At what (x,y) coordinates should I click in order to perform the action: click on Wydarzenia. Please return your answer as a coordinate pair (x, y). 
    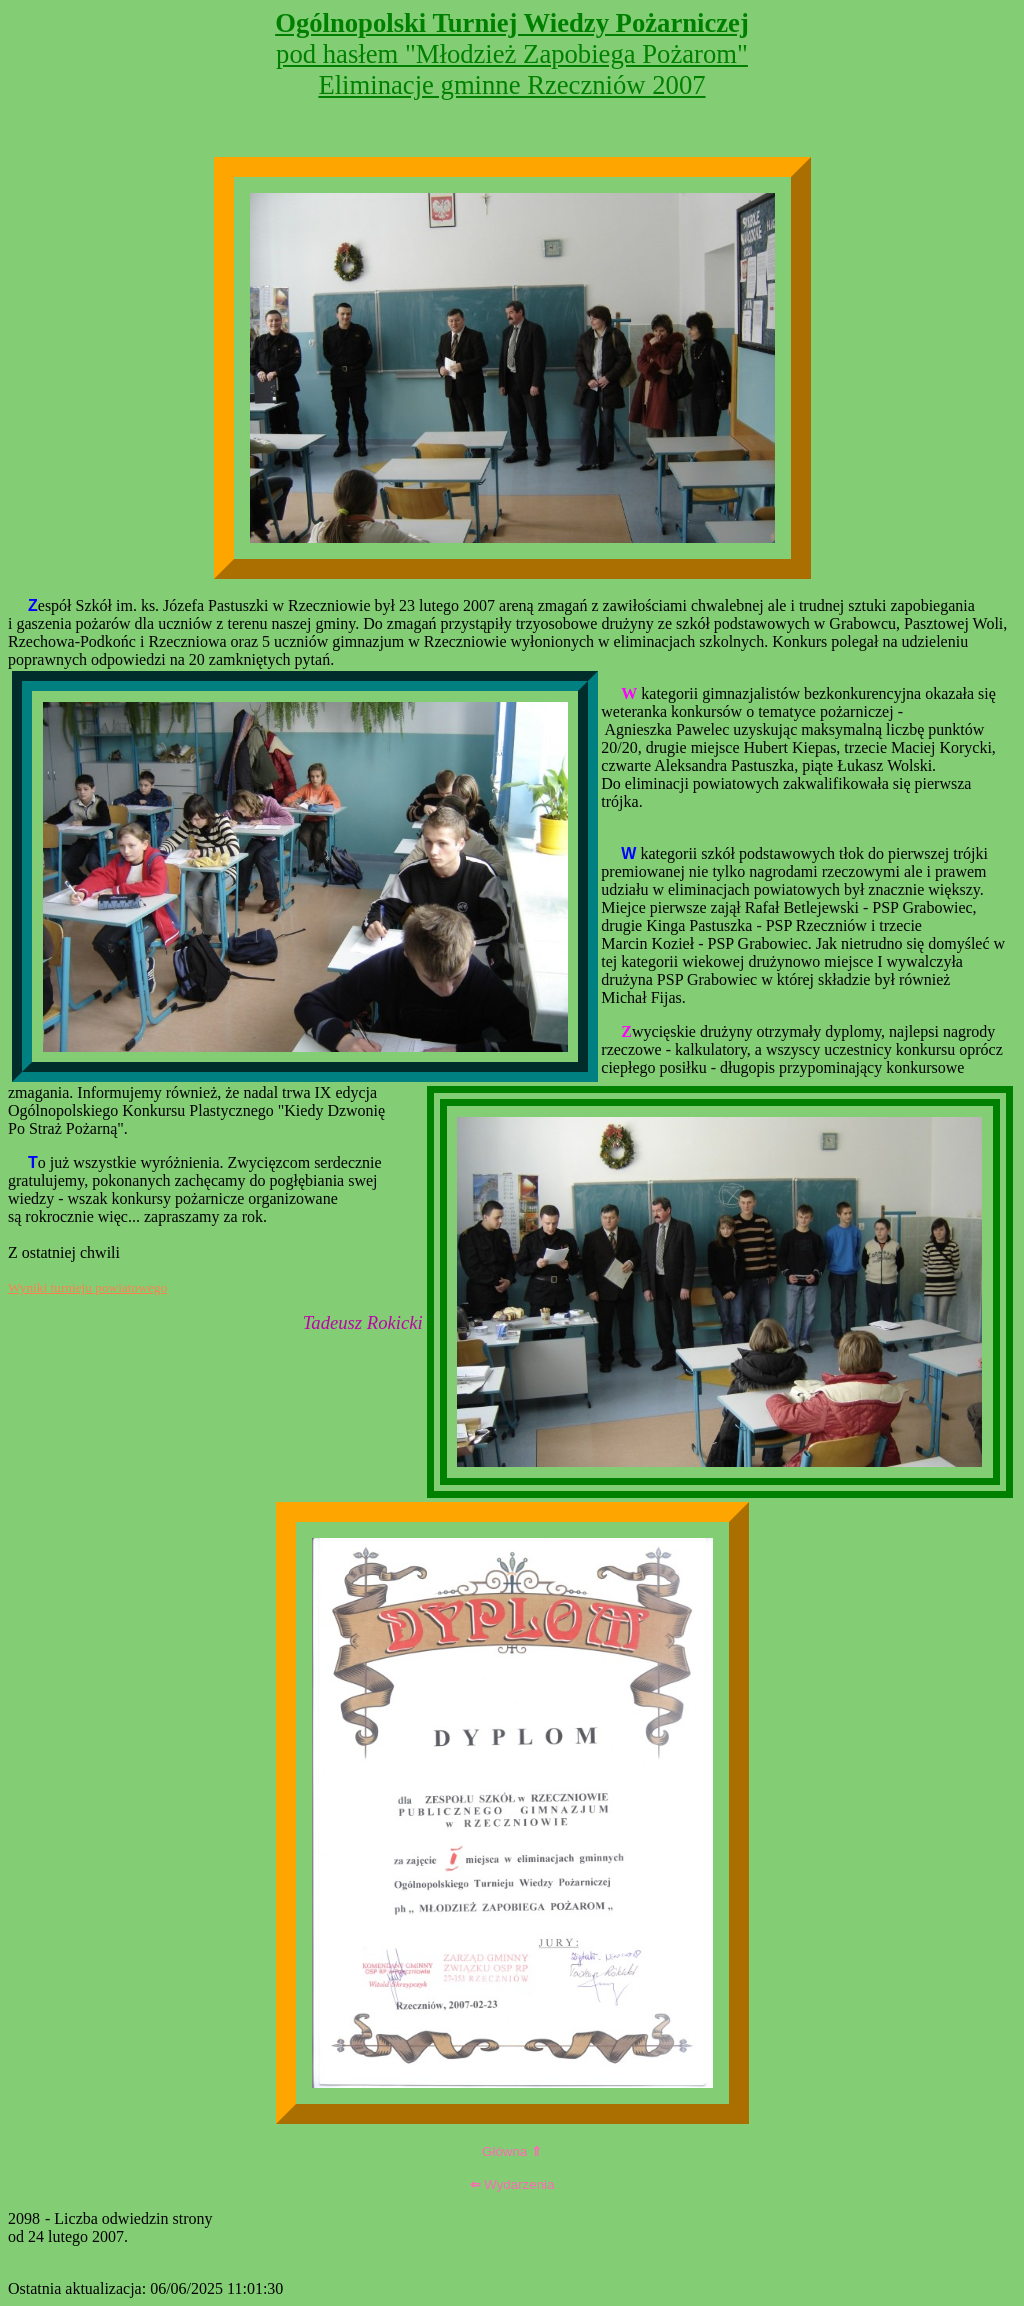
    Looking at the image, I should click on (512, 2184).